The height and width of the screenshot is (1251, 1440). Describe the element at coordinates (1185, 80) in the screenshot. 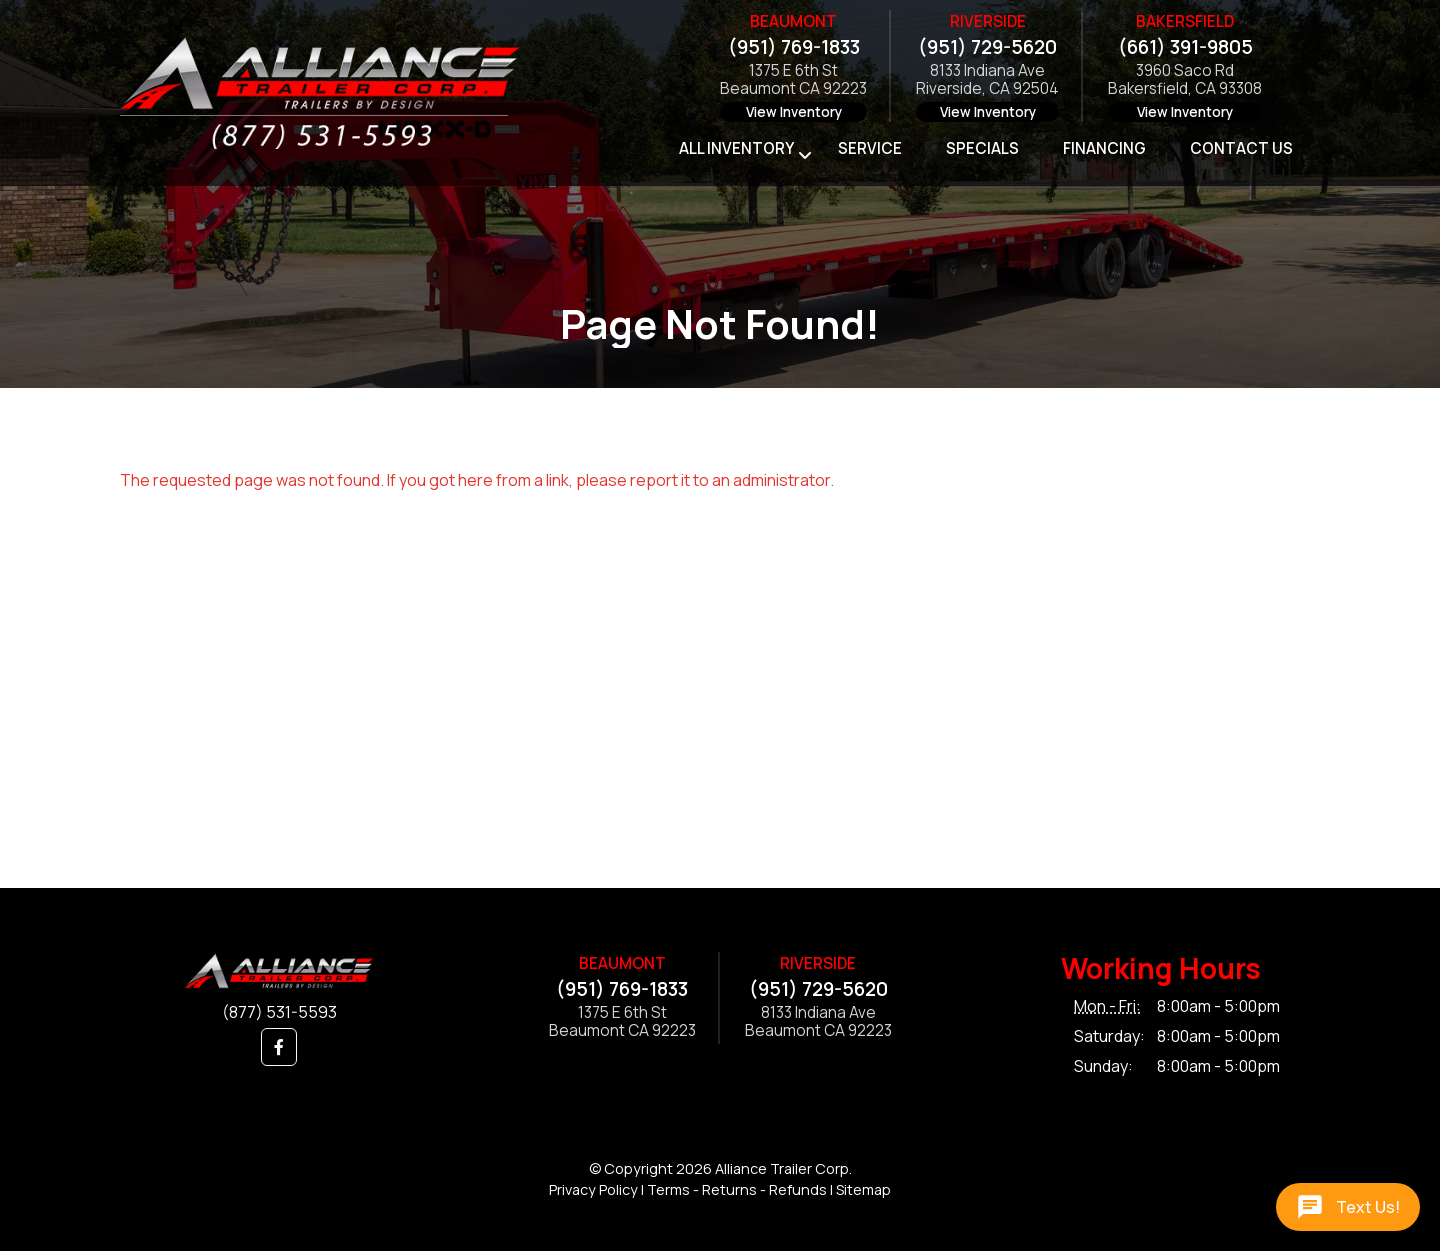

I see `3960 Saco RdBakersfield, CA 93308` at that location.